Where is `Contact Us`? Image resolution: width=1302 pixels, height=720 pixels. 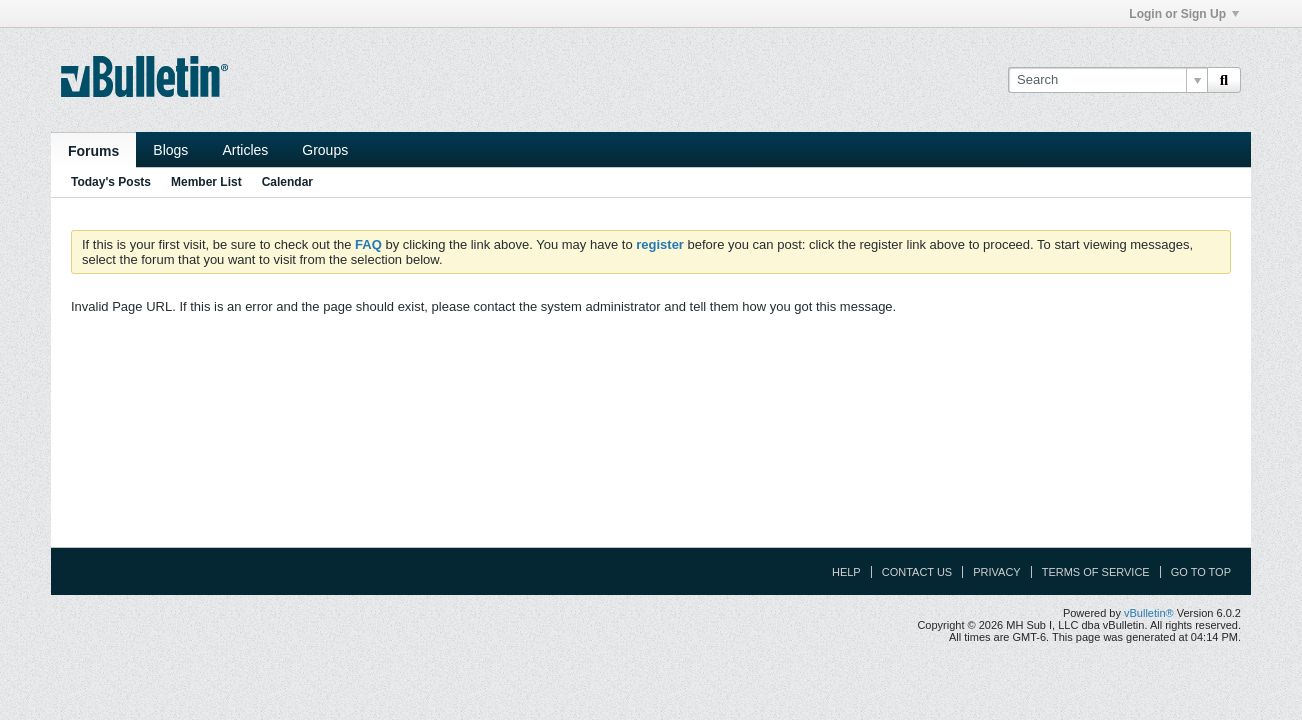
Contact Us is located at coordinates (917, 572).